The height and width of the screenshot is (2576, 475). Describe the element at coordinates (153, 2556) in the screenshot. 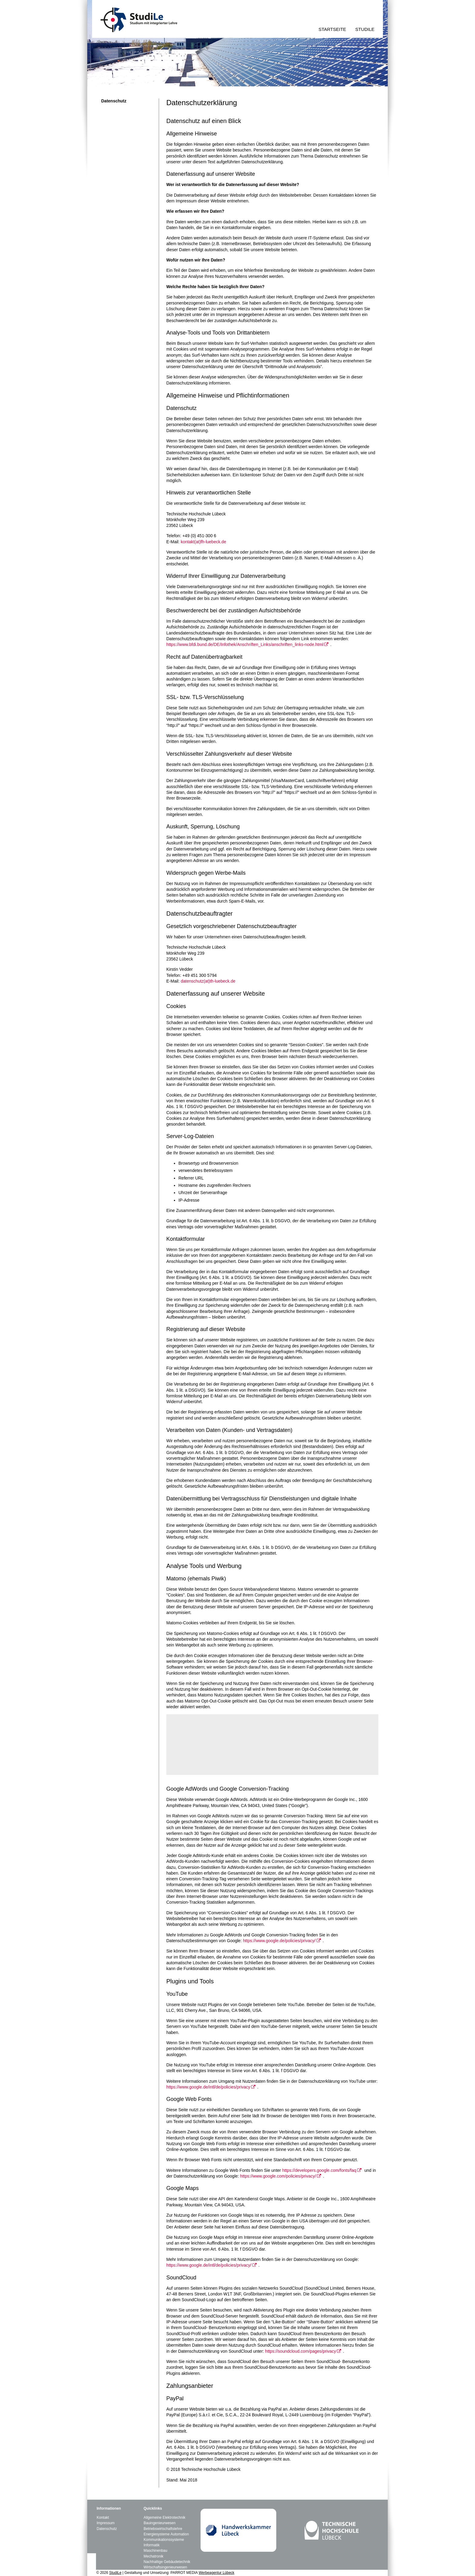

I see `Mechatronik` at that location.